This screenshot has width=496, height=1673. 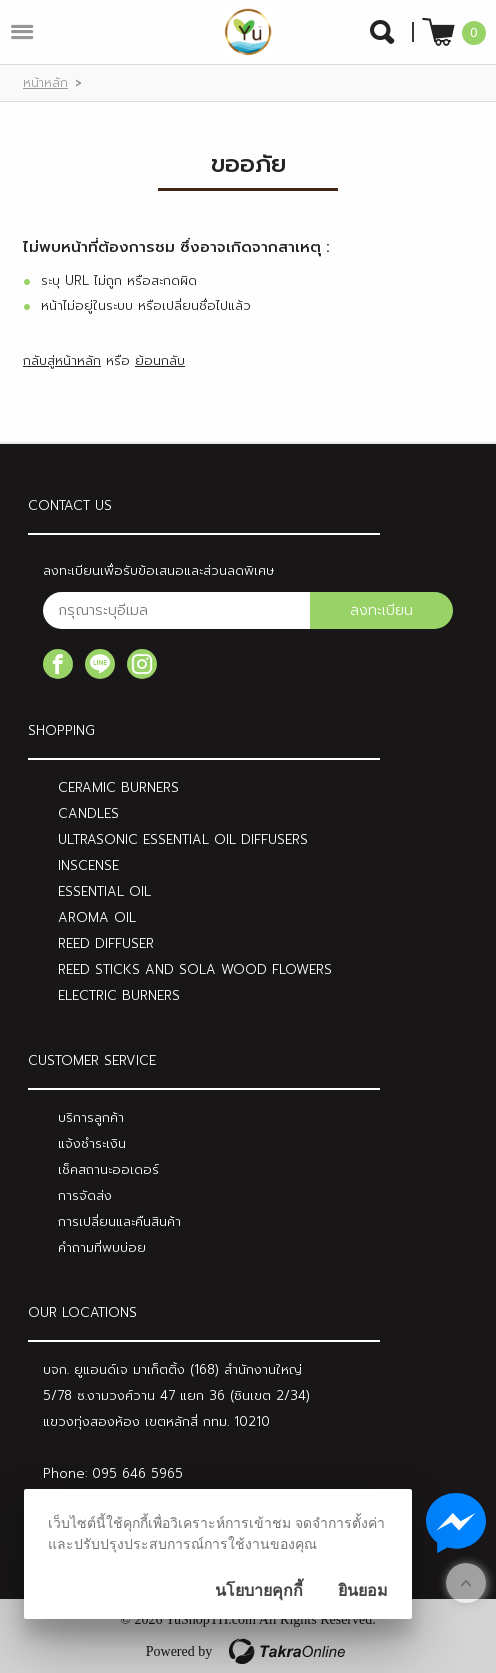 What do you see at coordinates (88, 865) in the screenshot?
I see `INSCENSE` at bounding box center [88, 865].